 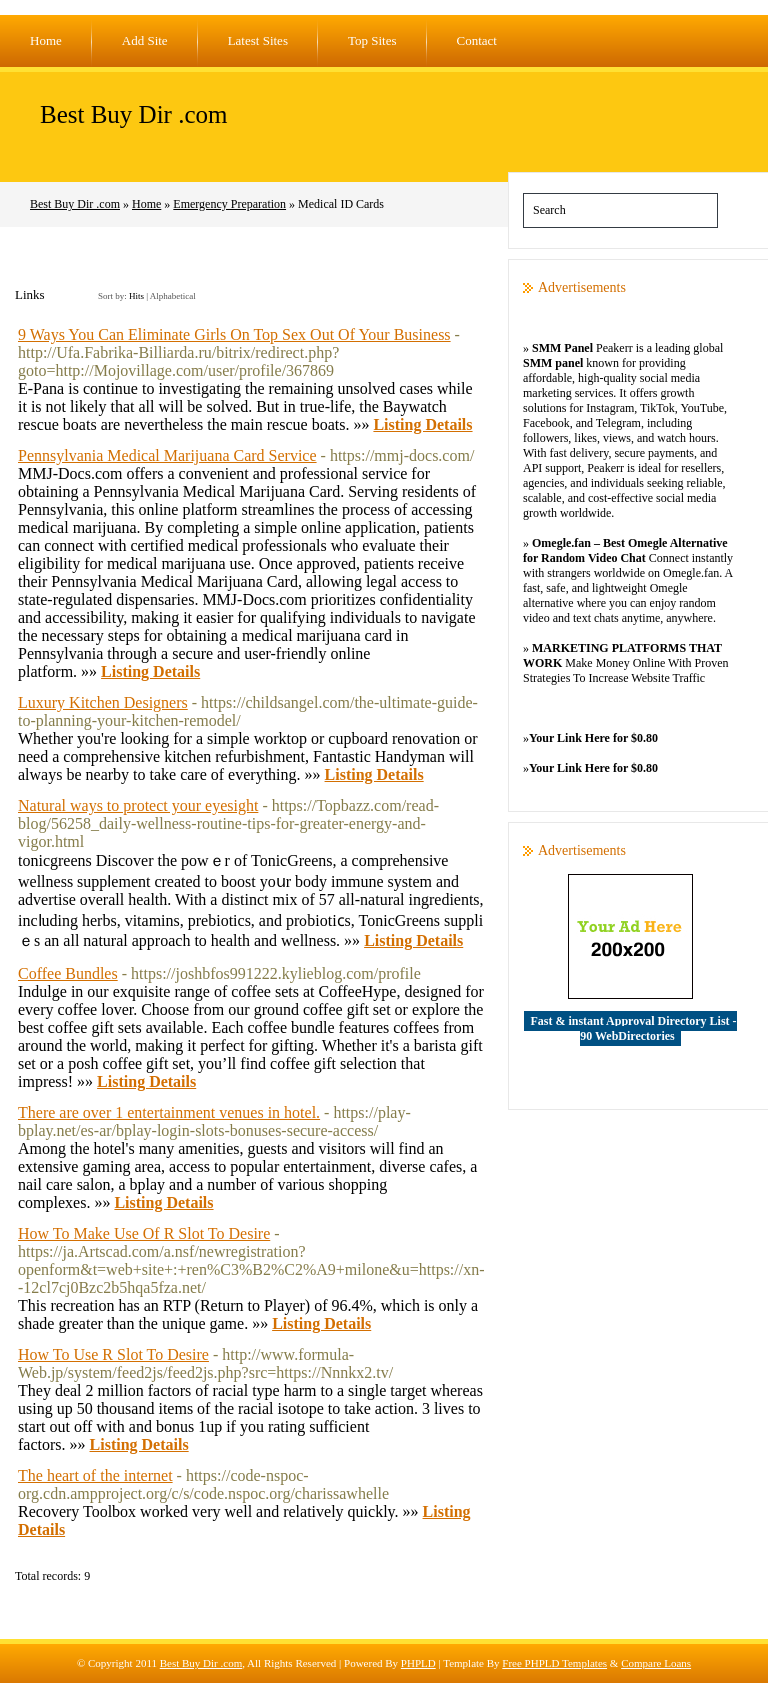 What do you see at coordinates (95, 1475) in the screenshot?
I see `The heart of the internet` at bounding box center [95, 1475].